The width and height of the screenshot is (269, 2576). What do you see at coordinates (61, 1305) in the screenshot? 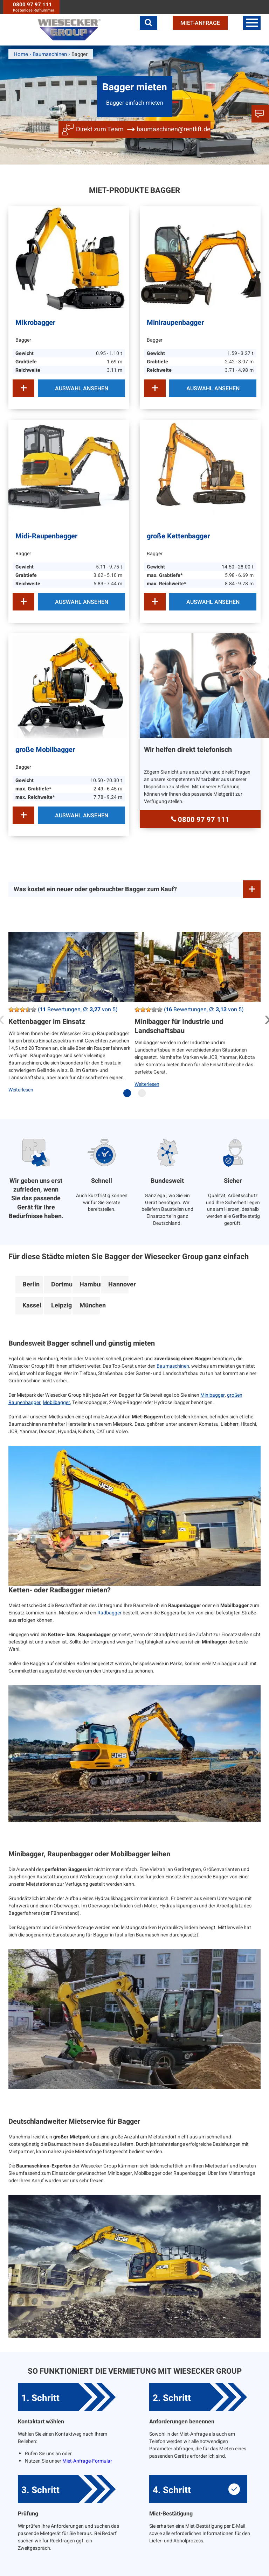
I see `Leipzig` at bounding box center [61, 1305].